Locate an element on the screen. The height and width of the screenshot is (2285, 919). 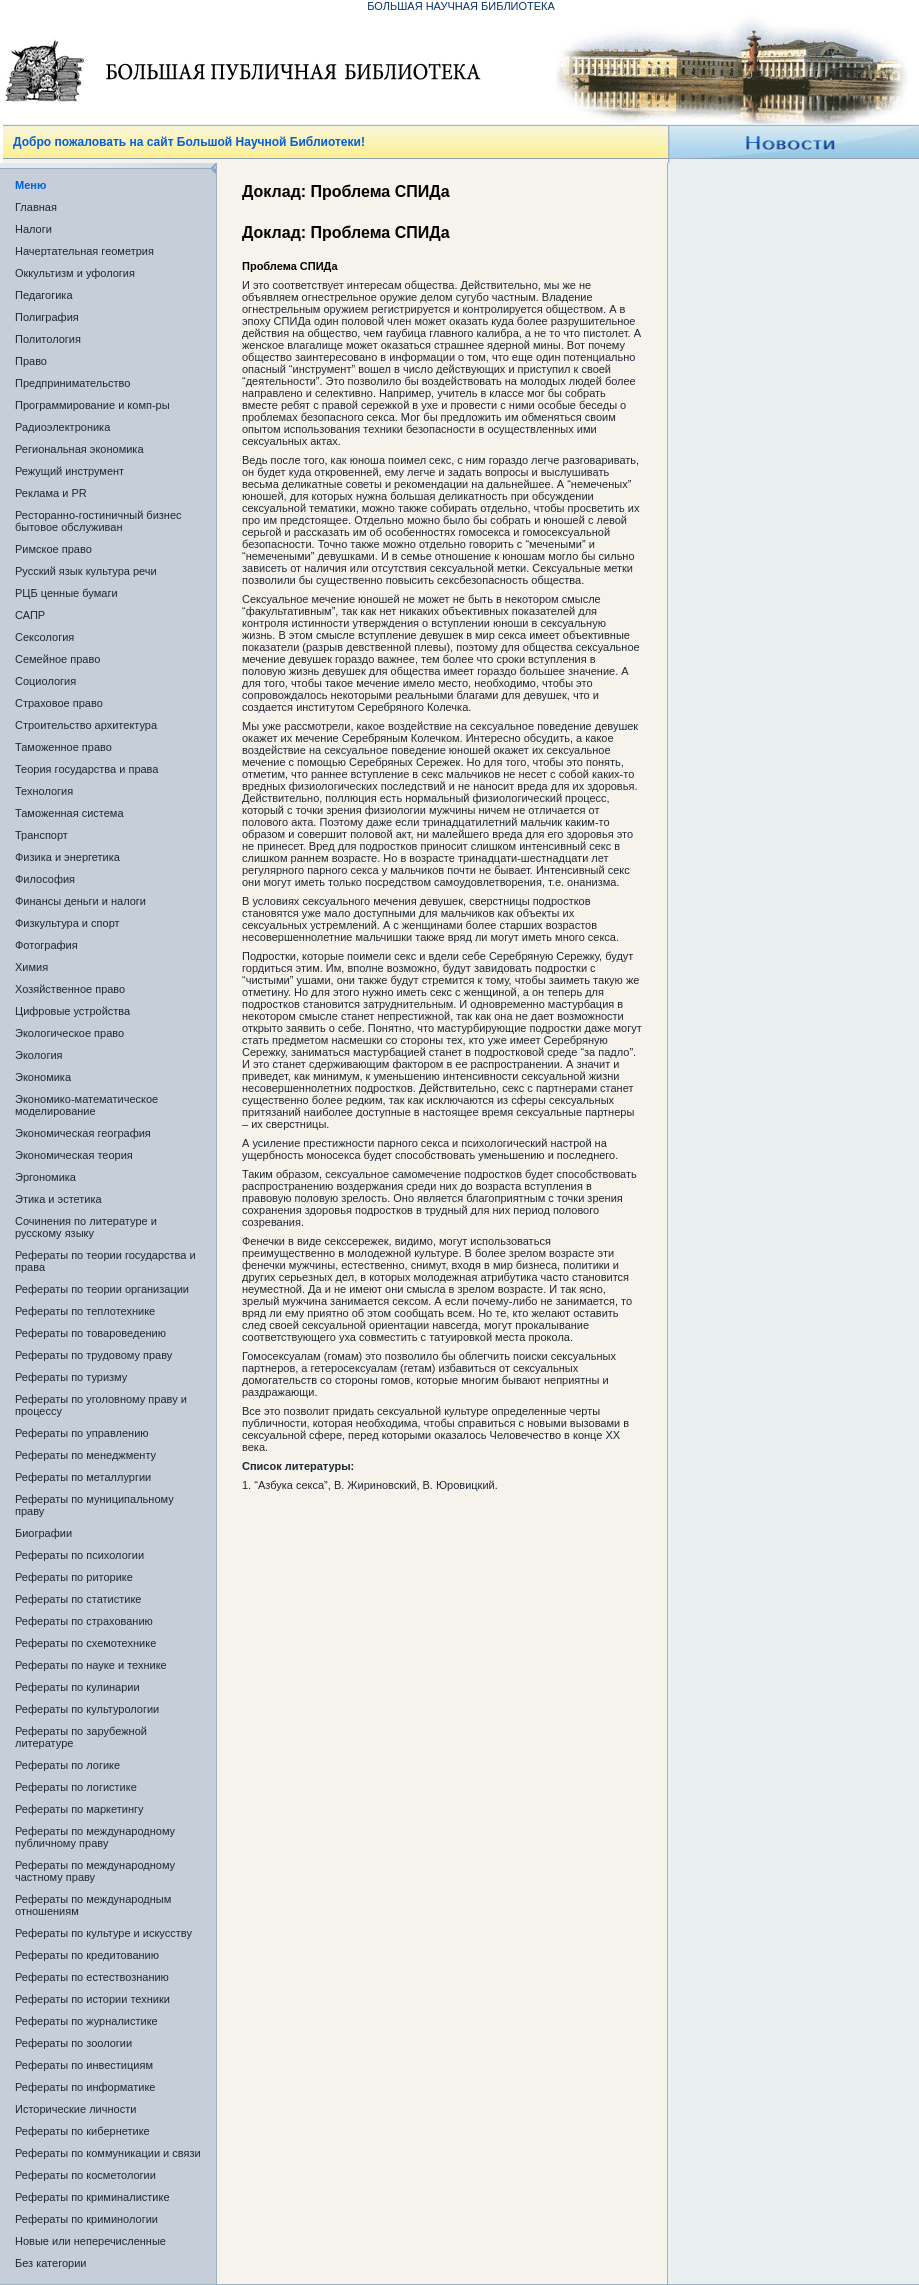
Теория государства и права is located at coordinates (86, 769).